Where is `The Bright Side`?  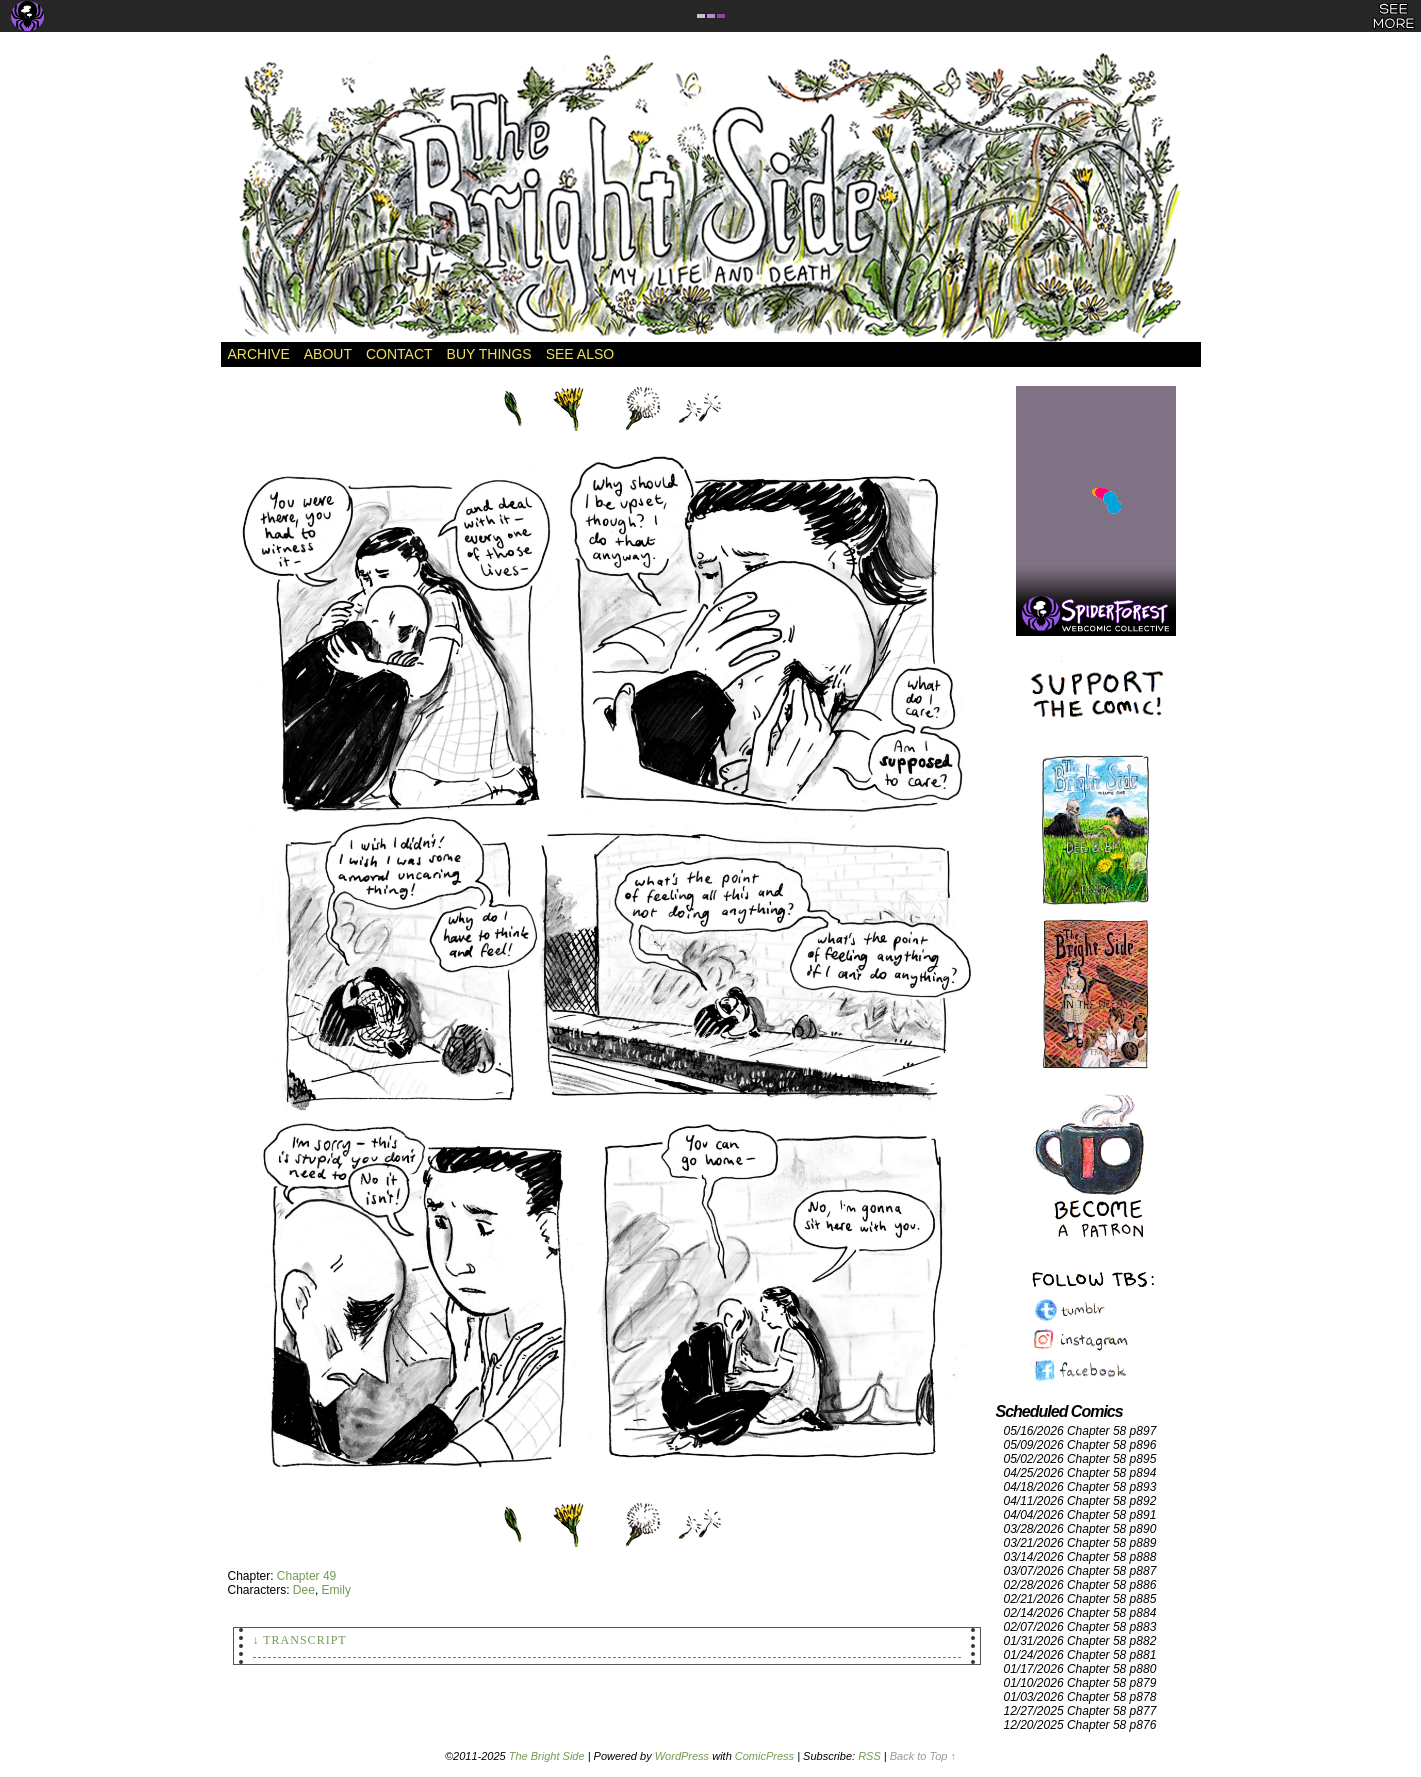 The Bright Side is located at coordinates (711, 197).